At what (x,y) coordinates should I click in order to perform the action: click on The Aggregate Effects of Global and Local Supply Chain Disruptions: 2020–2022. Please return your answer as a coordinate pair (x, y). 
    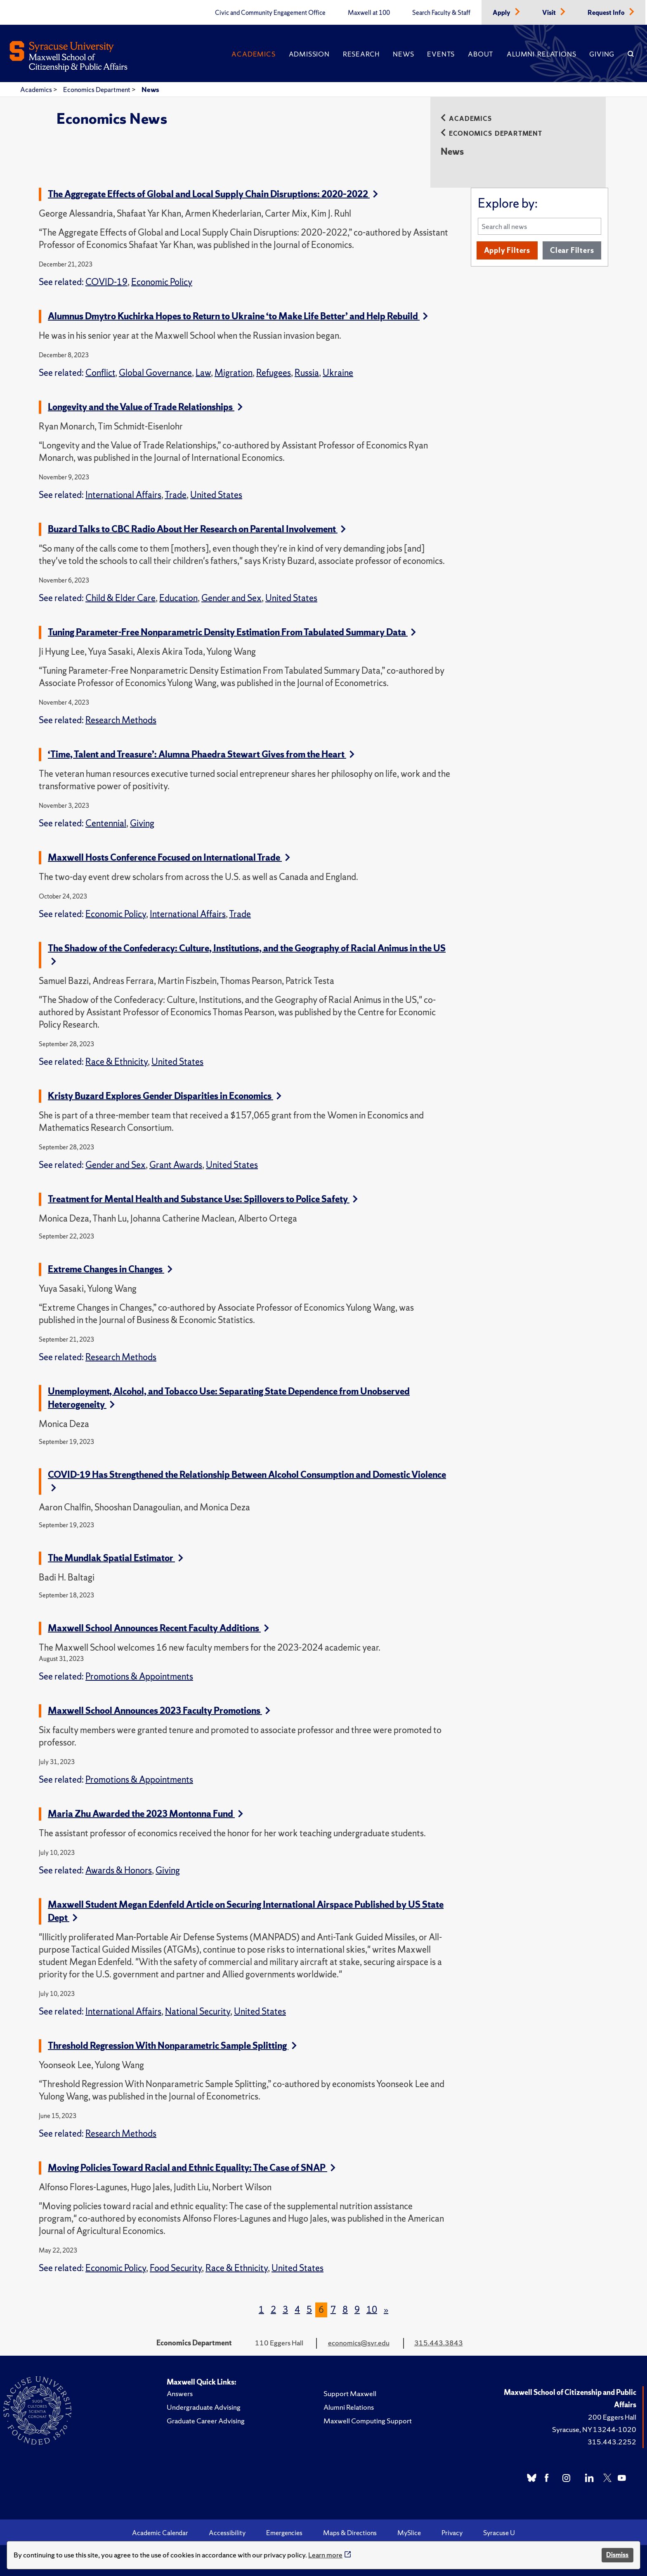
    Looking at the image, I should click on (213, 194).